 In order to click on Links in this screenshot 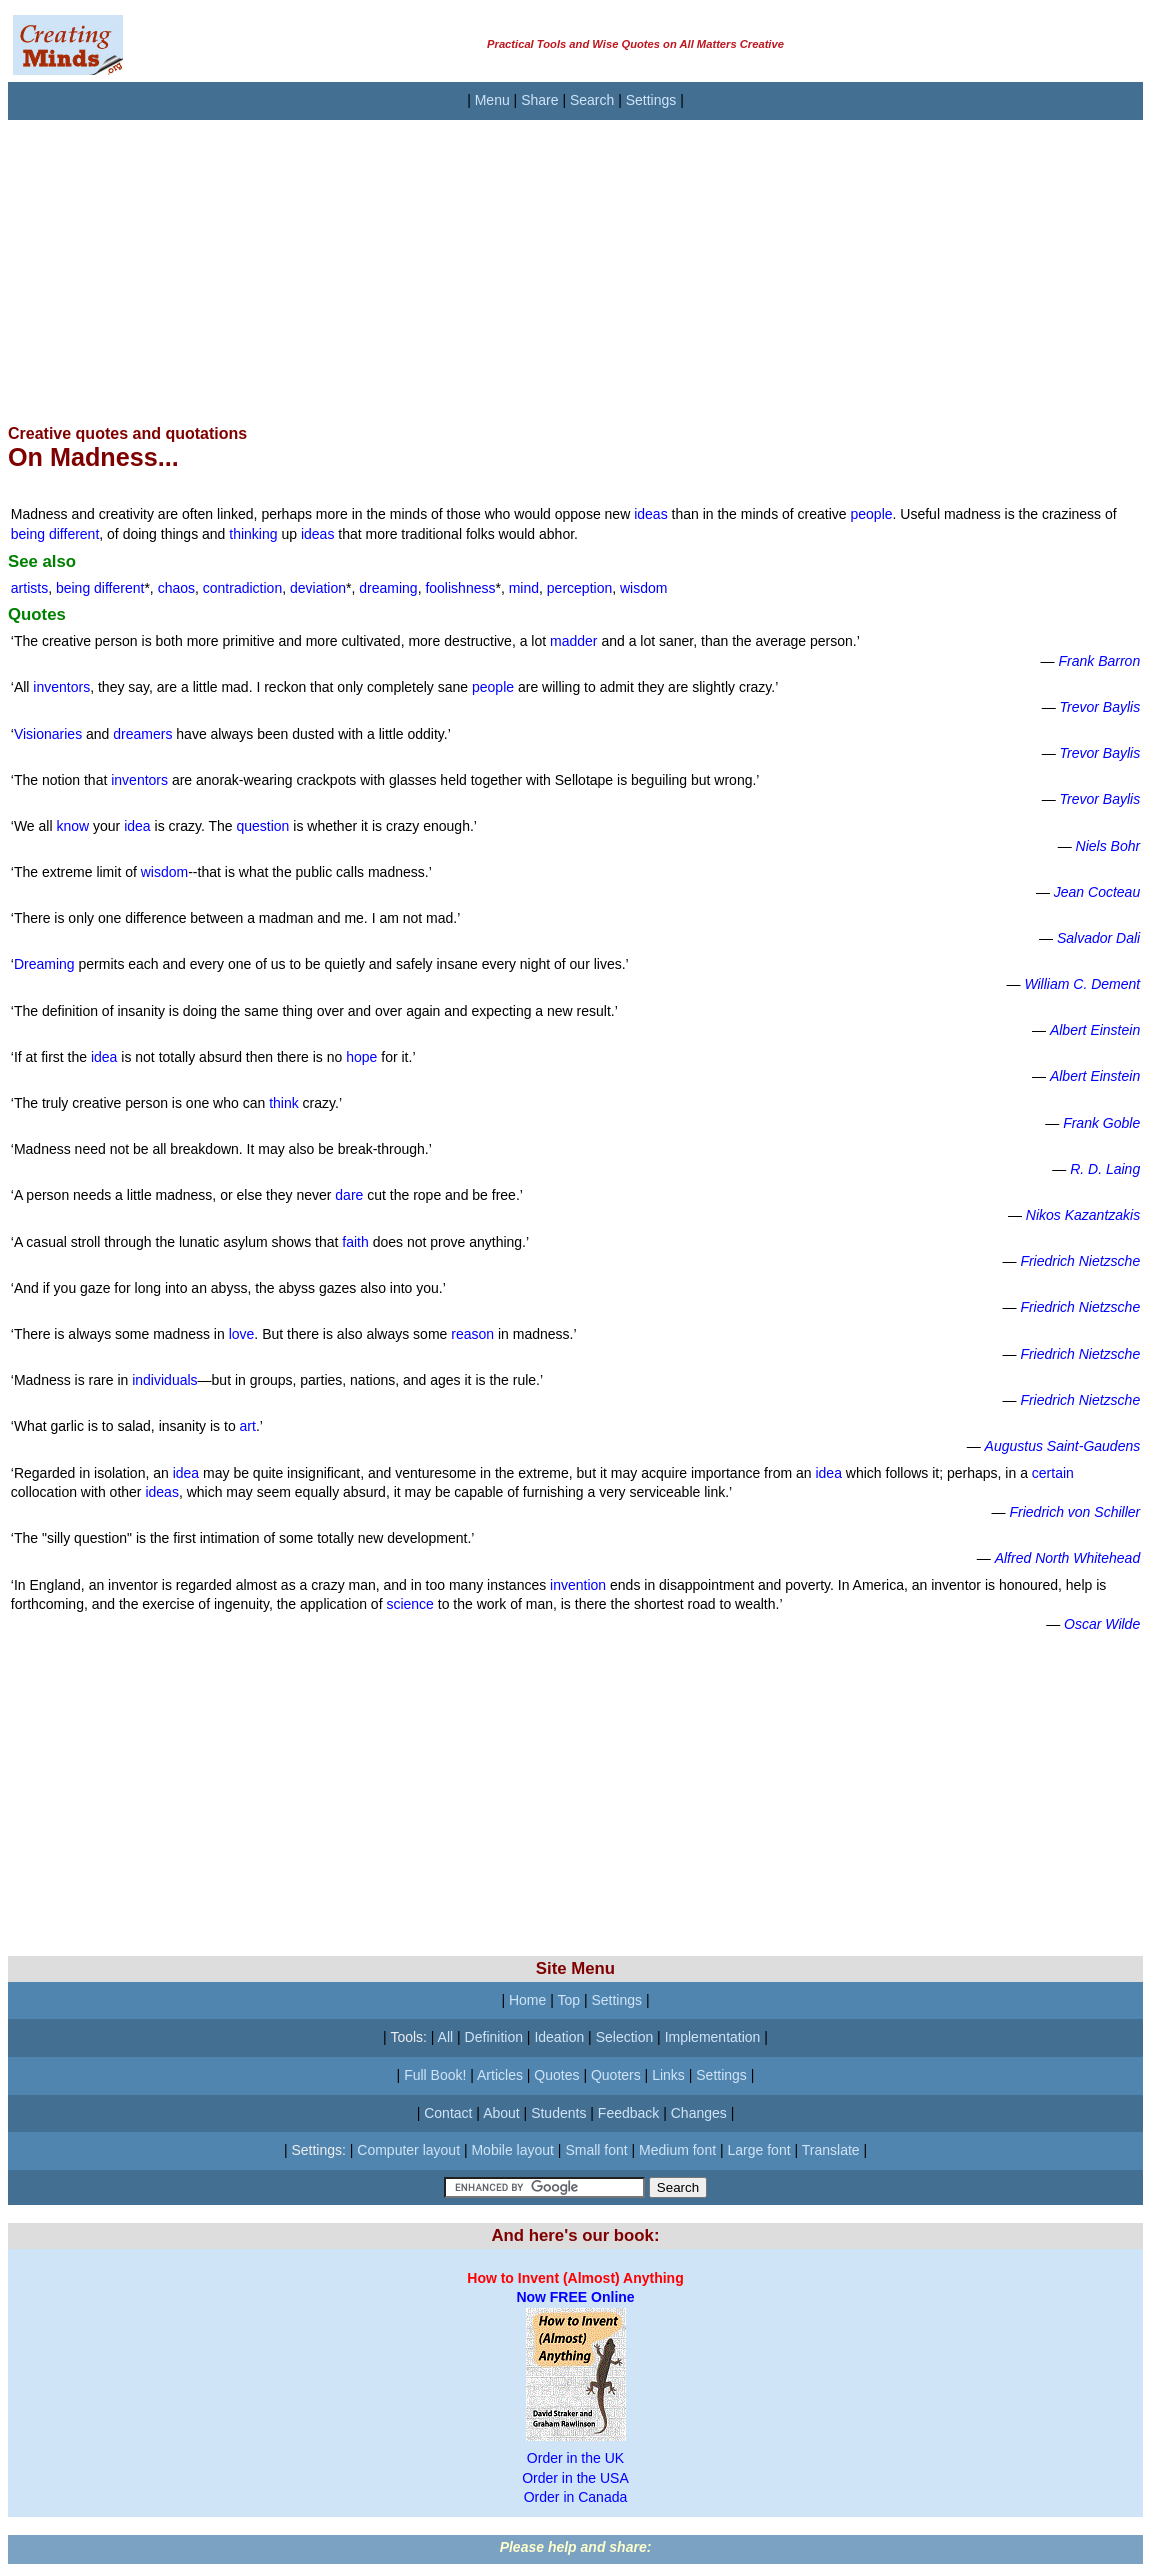, I will do `click(668, 2075)`.